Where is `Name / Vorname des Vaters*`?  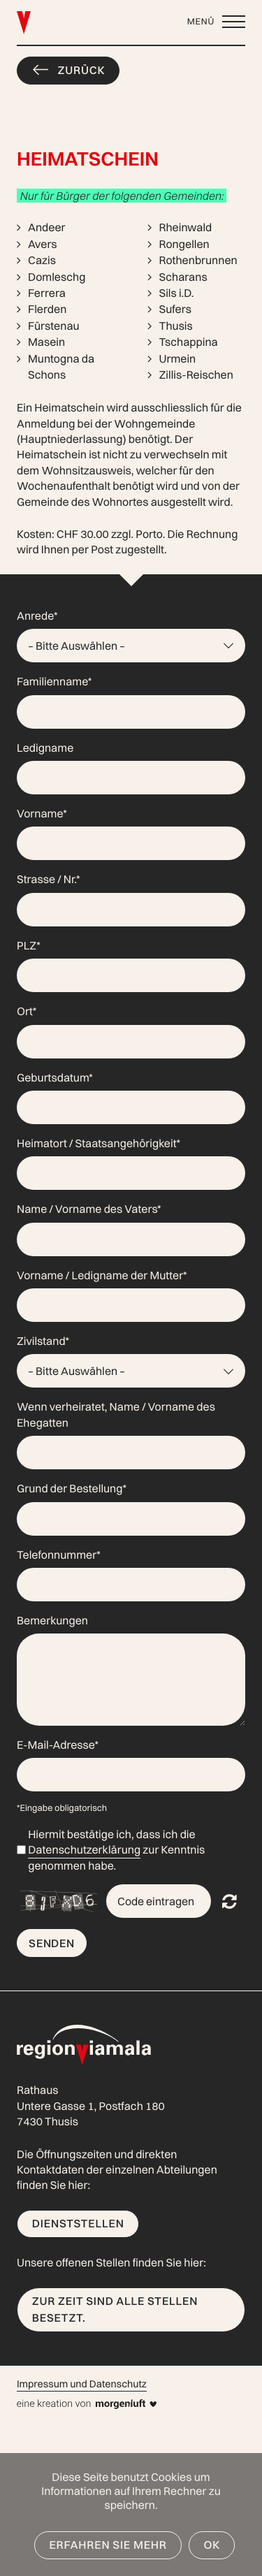 Name / Vorname des Vaters* is located at coordinates (89, 1209).